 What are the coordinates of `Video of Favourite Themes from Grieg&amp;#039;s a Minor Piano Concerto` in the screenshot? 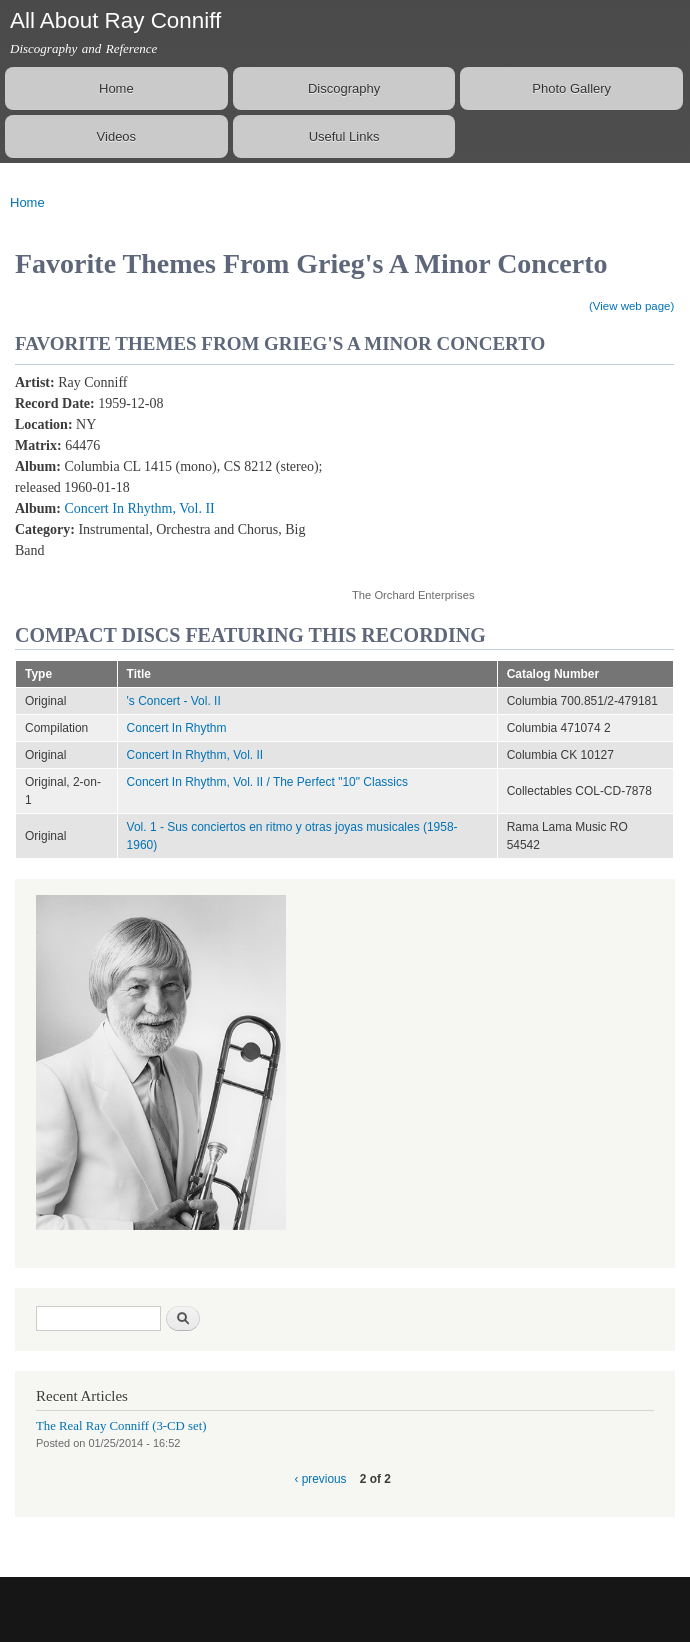 It's located at (512, 469).